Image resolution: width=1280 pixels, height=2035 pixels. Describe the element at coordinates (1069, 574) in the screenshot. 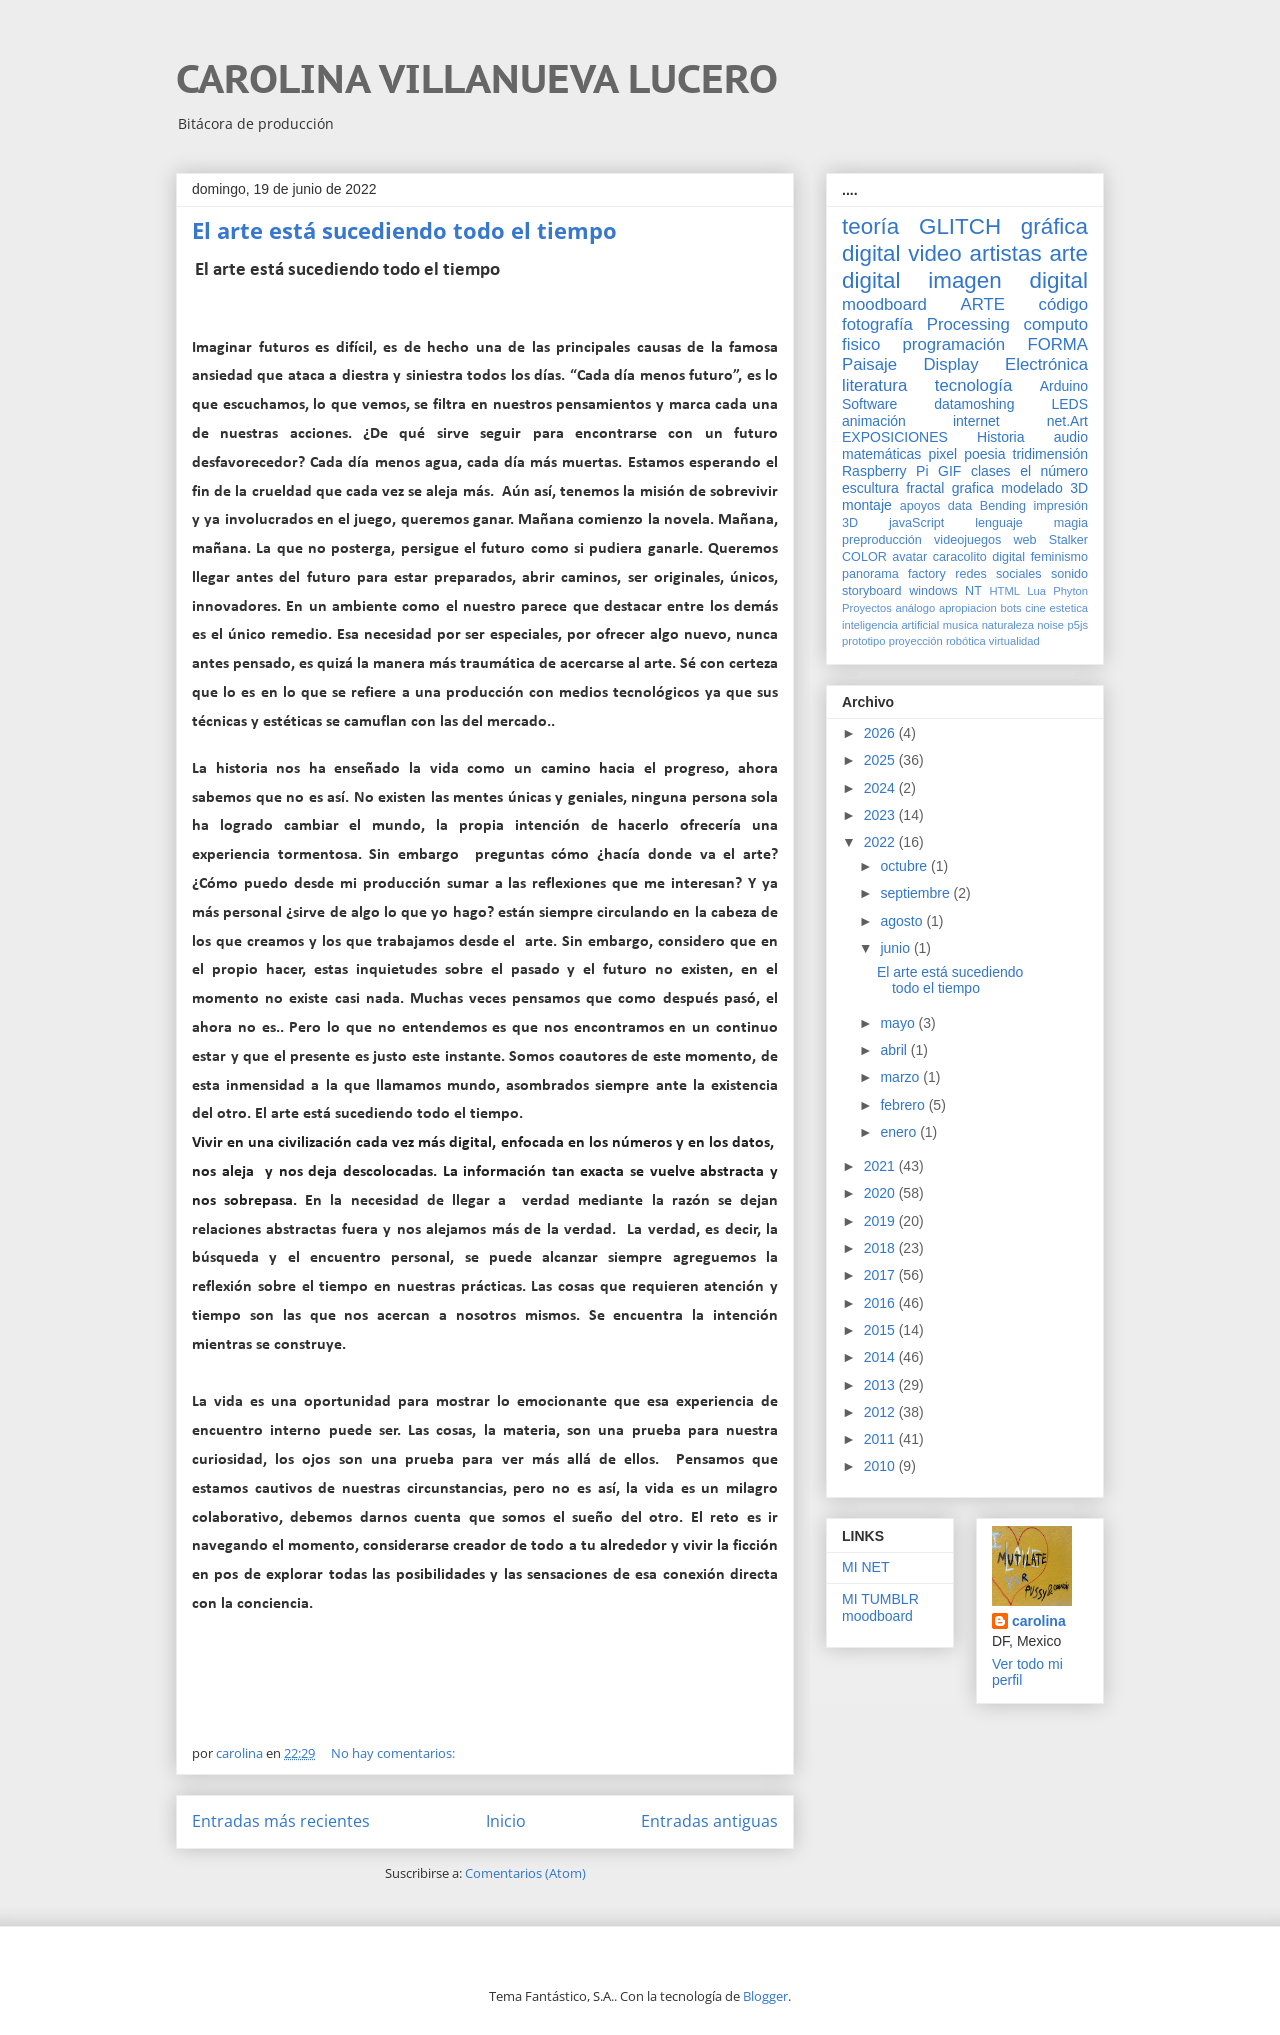

I see `sonido` at that location.